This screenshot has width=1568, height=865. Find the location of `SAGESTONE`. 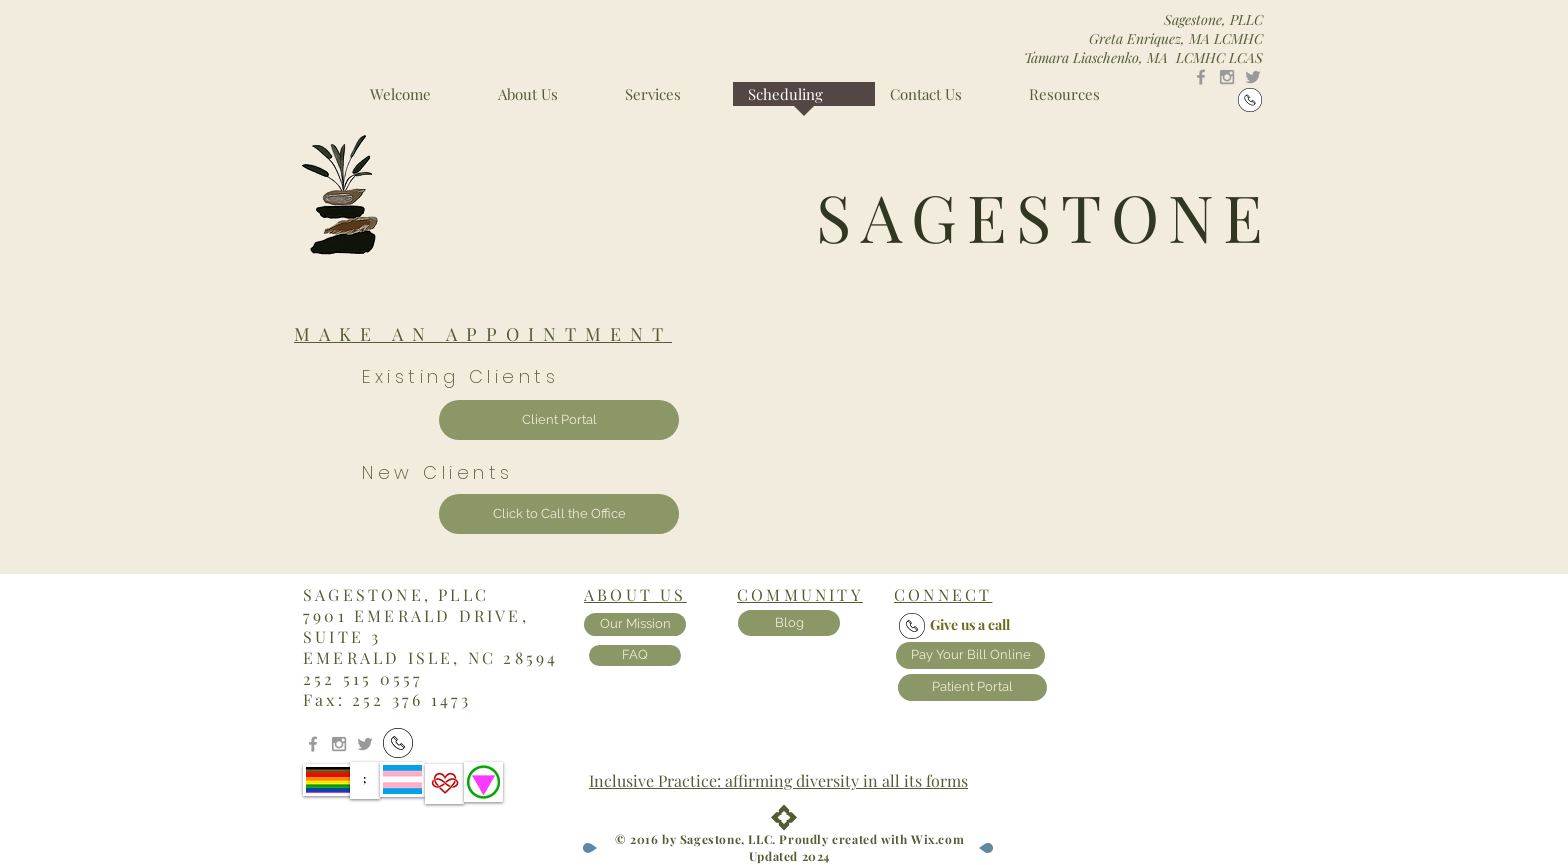

SAGESTONE is located at coordinates (1044, 216).